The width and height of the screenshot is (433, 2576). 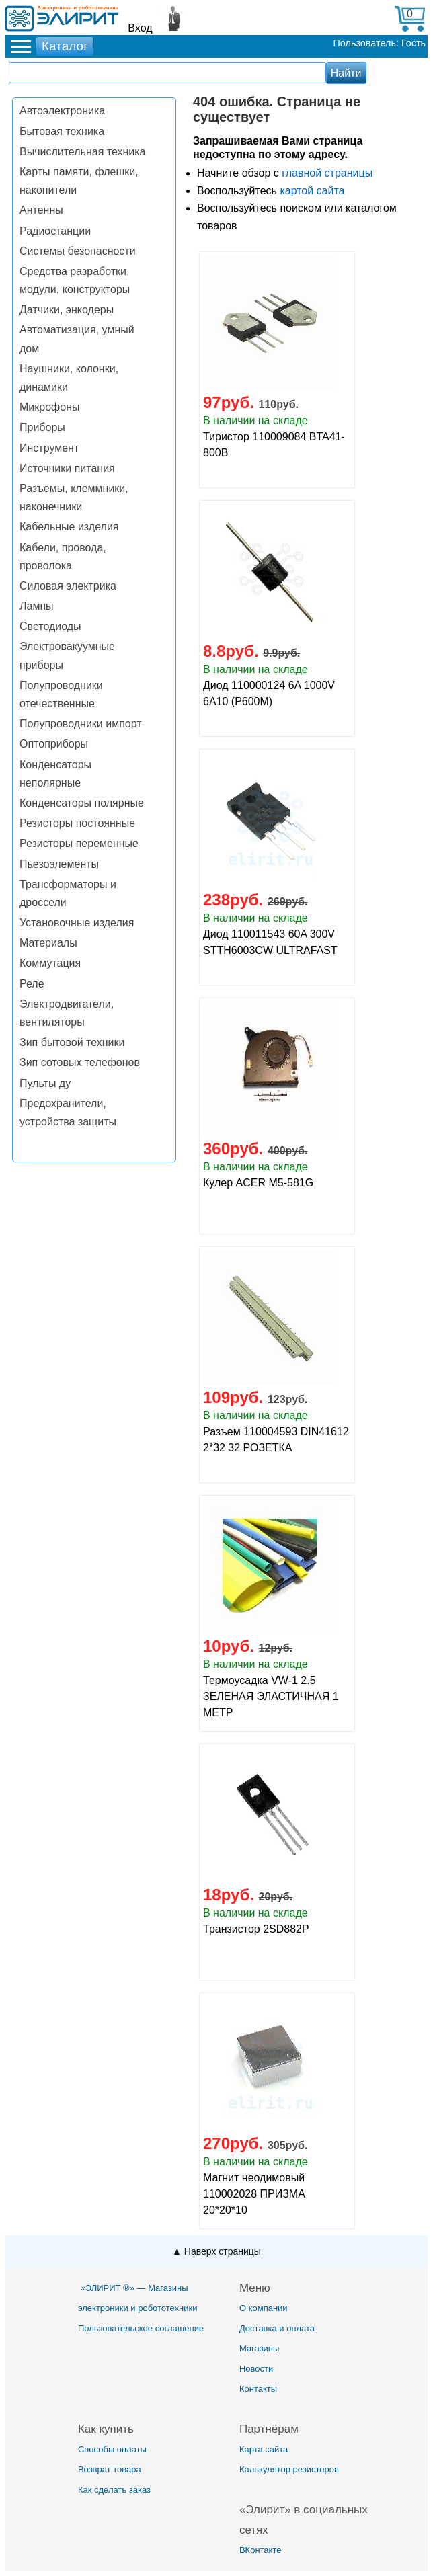 What do you see at coordinates (312, 190) in the screenshot?
I see `картой сайта` at bounding box center [312, 190].